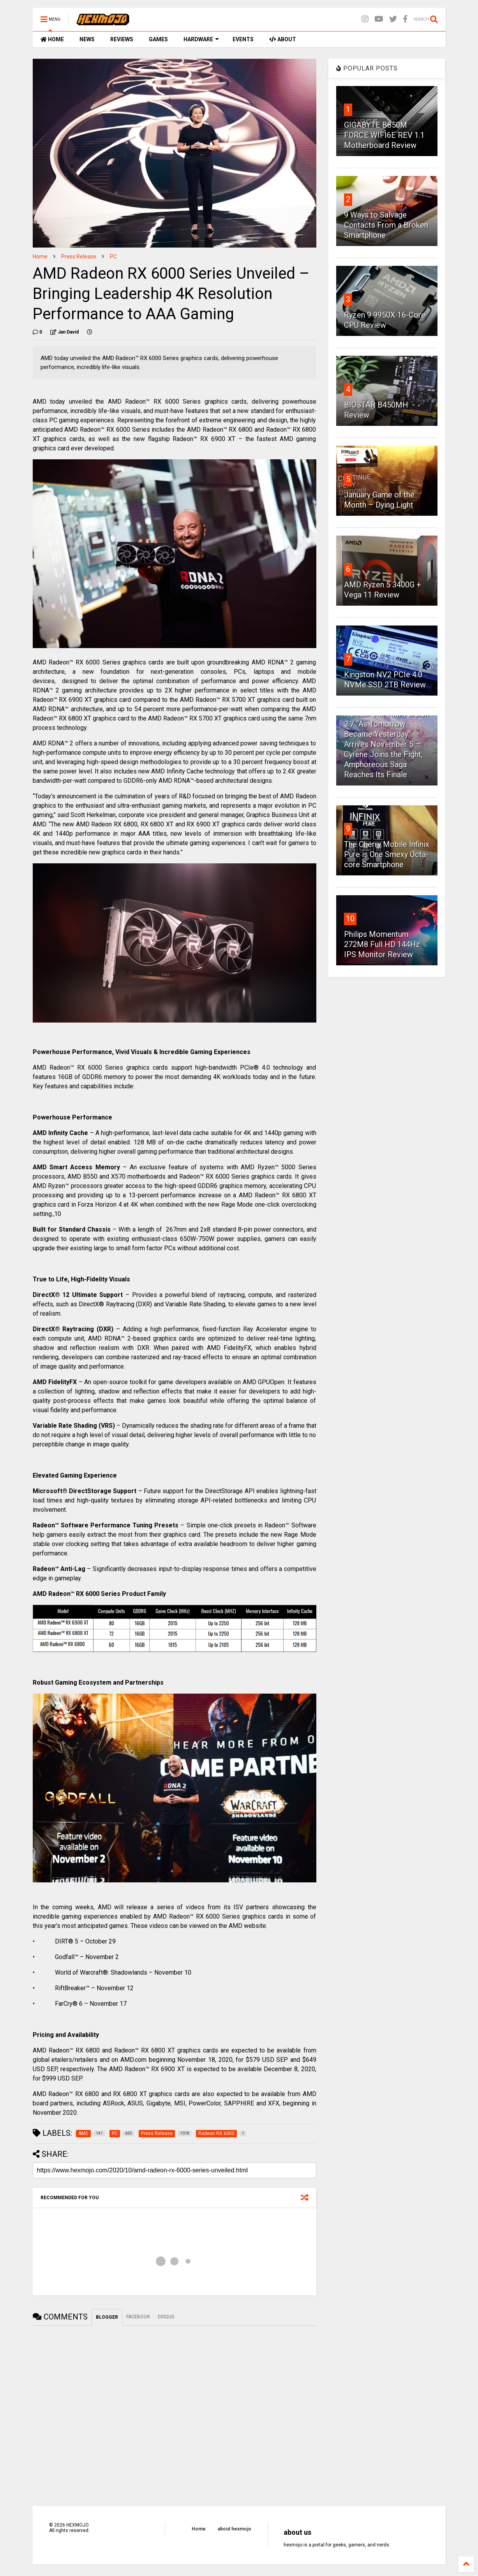 The width and height of the screenshot is (478, 2576). Describe the element at coordinates (384, 135) in the screenshot. I see `GIGABYTE B850M FORCE WIFI6E REV 1.1 Motherboard Review` at that location.